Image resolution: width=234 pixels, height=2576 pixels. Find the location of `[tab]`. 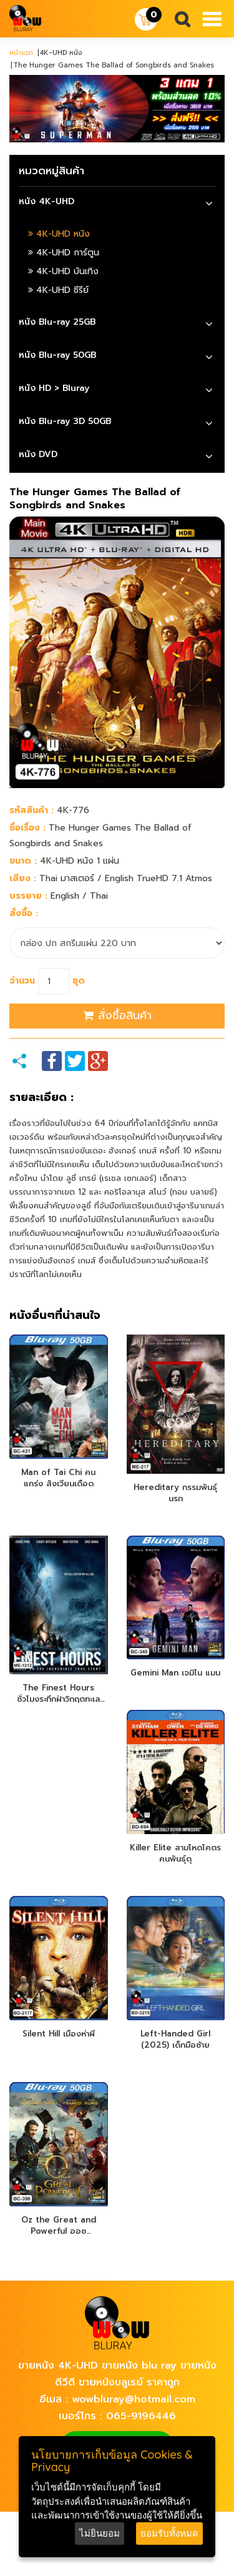

[tab] is located at coordinates (117, 203).